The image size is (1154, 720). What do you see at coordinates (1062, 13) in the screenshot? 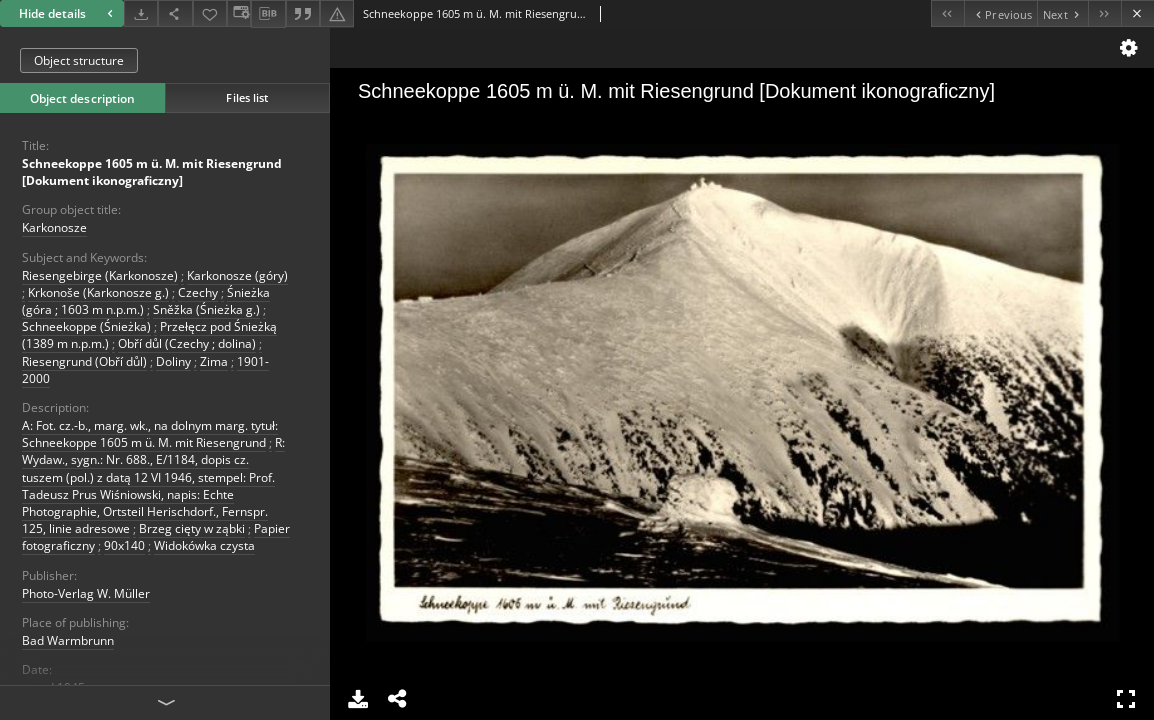
I see `[Next object on the list]` at bounding box center [1062, 13].